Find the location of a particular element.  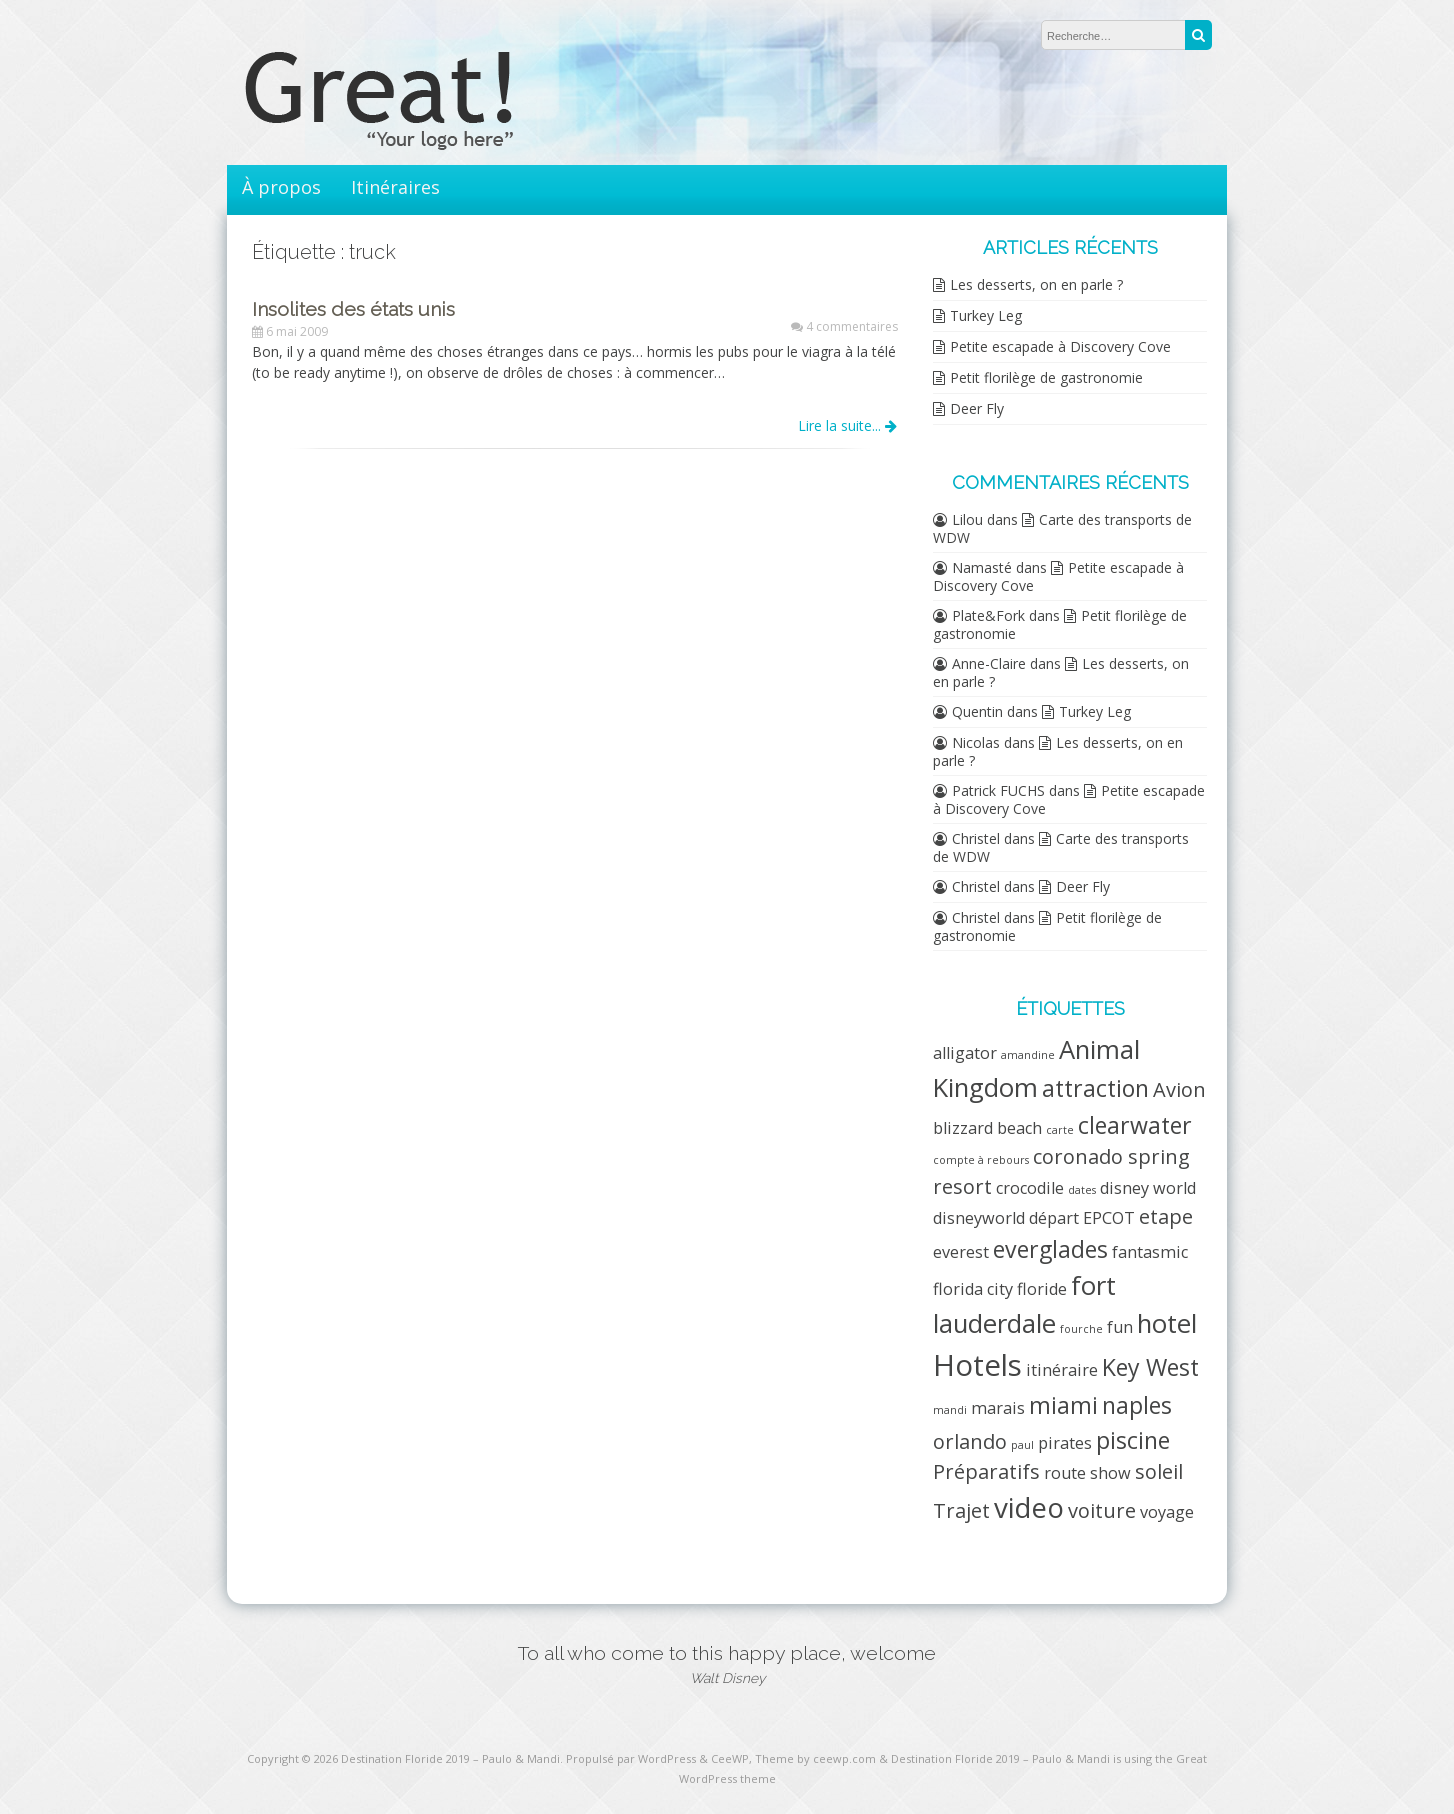

clearwater [clearwater (4 éléments)] is located at coordinates (1135, 1125).